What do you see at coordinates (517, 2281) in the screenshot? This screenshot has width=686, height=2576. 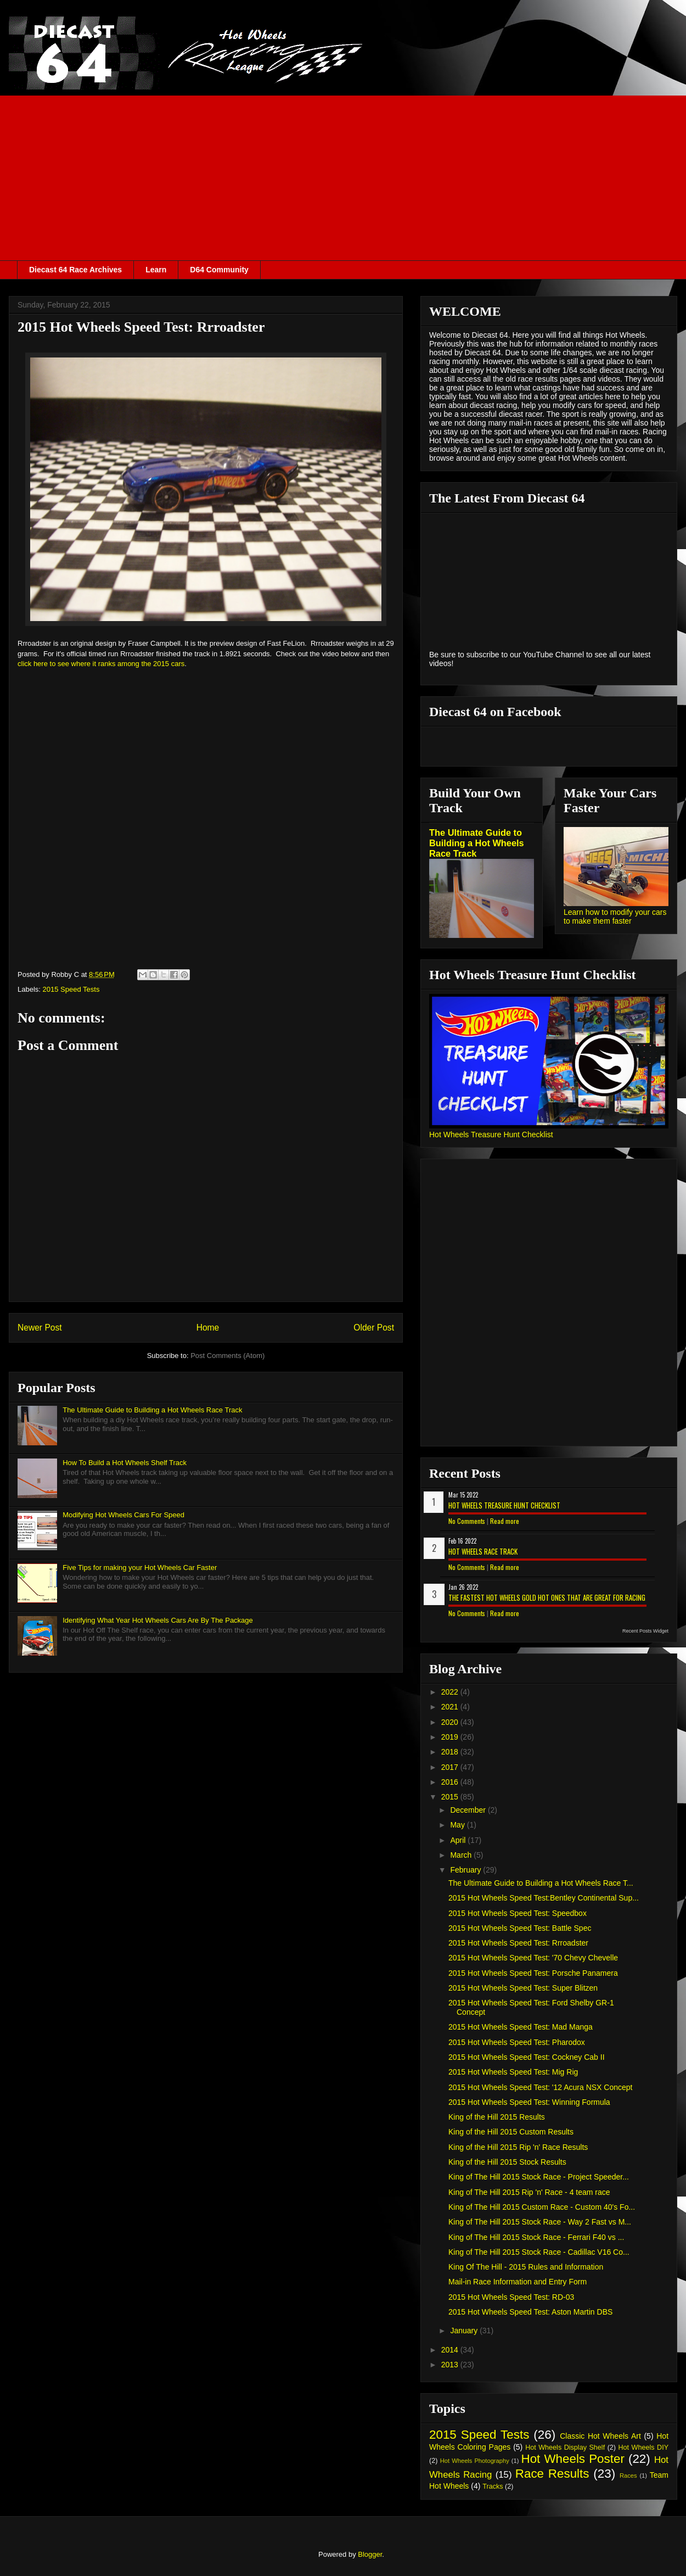 I see `Mail-in Race Information and Entry Form` at bounding box center [517, 2281].